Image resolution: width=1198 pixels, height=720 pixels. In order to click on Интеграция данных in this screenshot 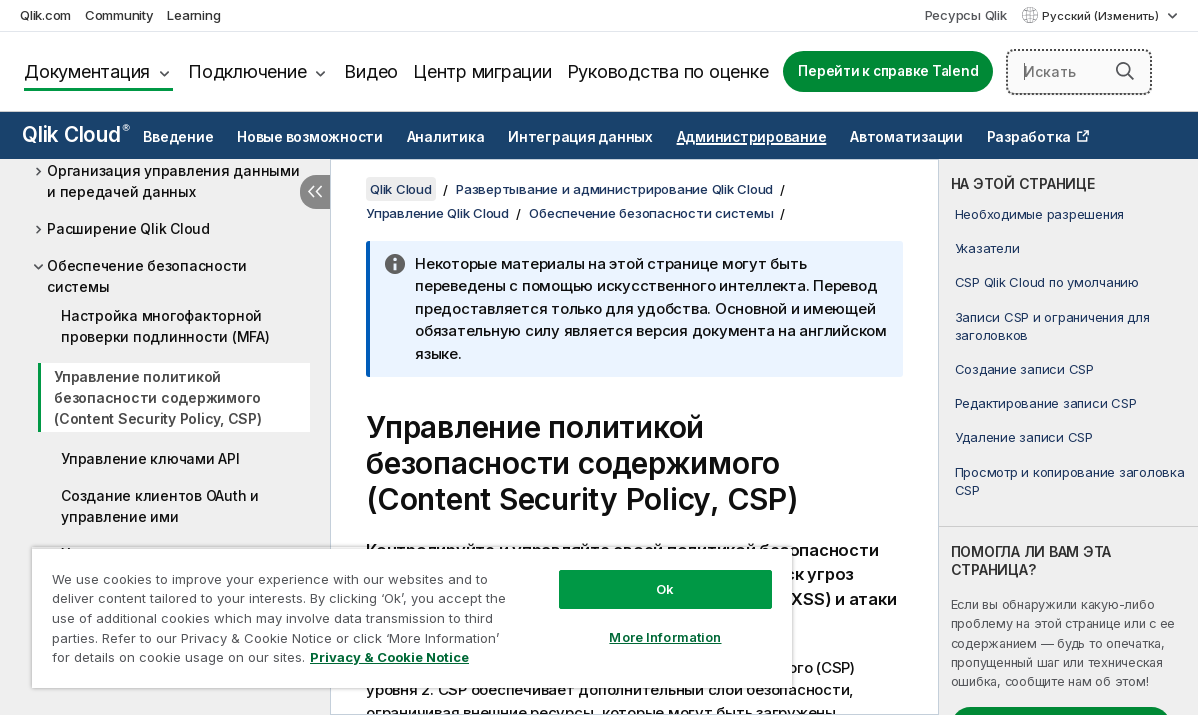, I will do `click(580, 137)`.